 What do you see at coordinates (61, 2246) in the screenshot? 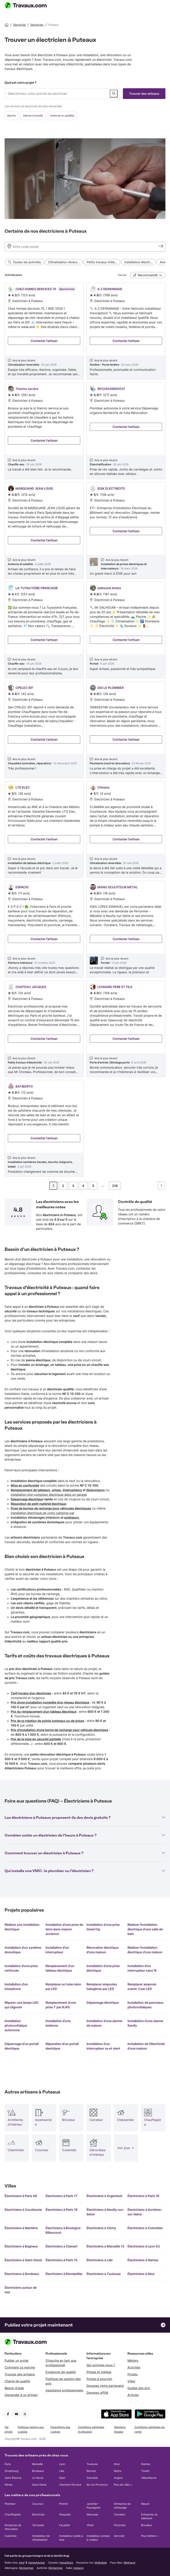
I see `Électriciens à Clamart` at bounding box center [61, 2246].